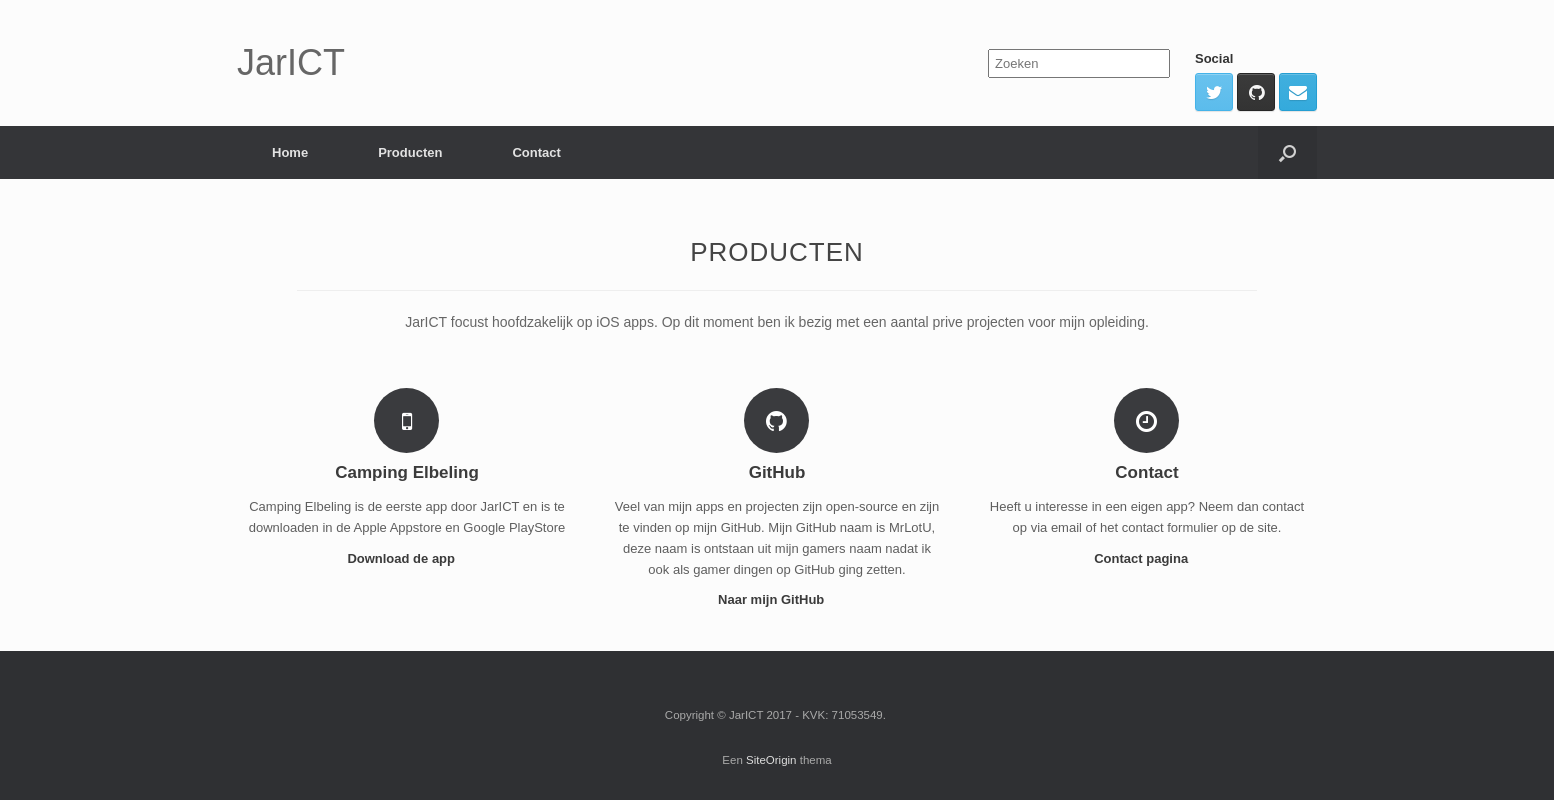 Image resolution: width=1554 pixels, height=800 pixels. I want to click on Download de app, so click(406, 558).